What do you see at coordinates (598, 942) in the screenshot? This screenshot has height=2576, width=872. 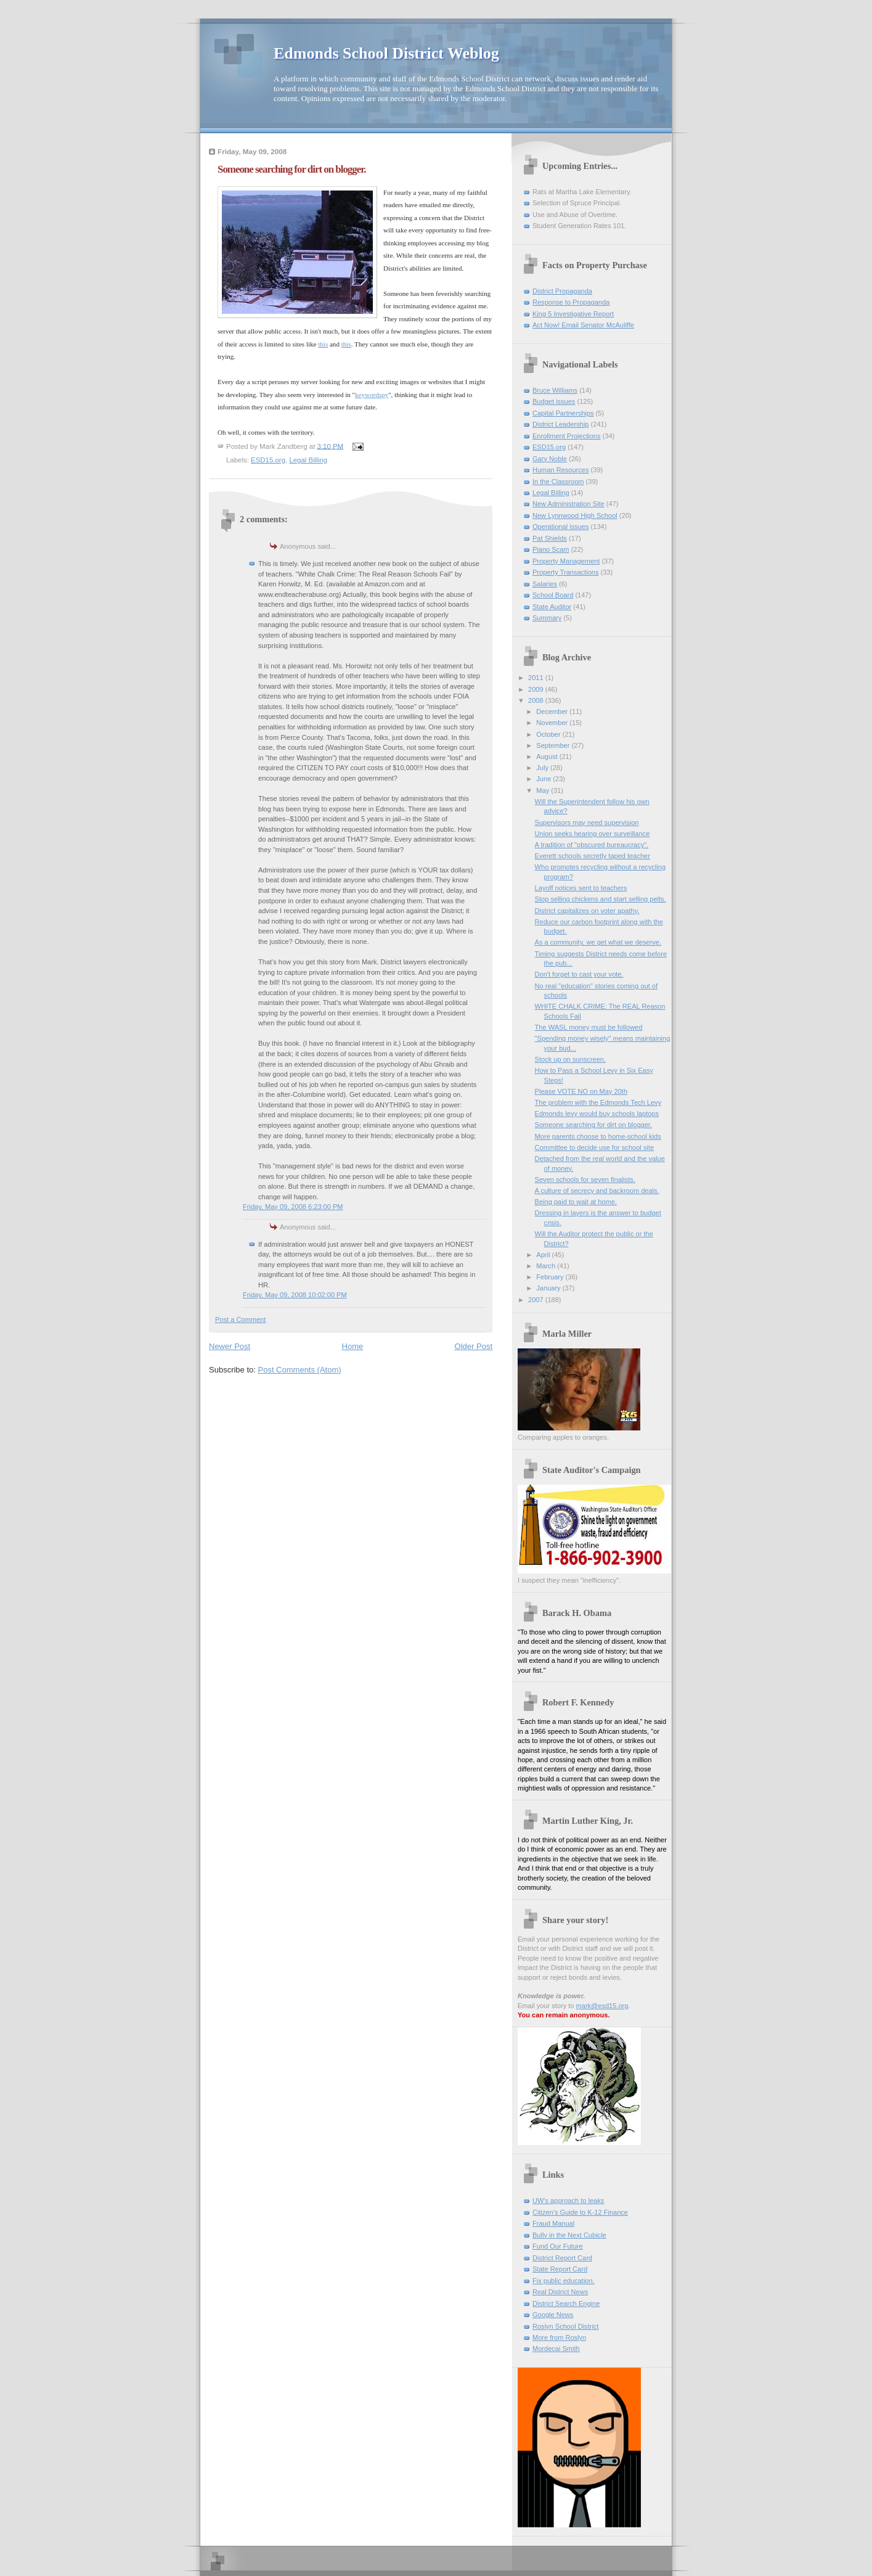 I see `As a community, we get what we deserve.` at bounding box center [598, 942].